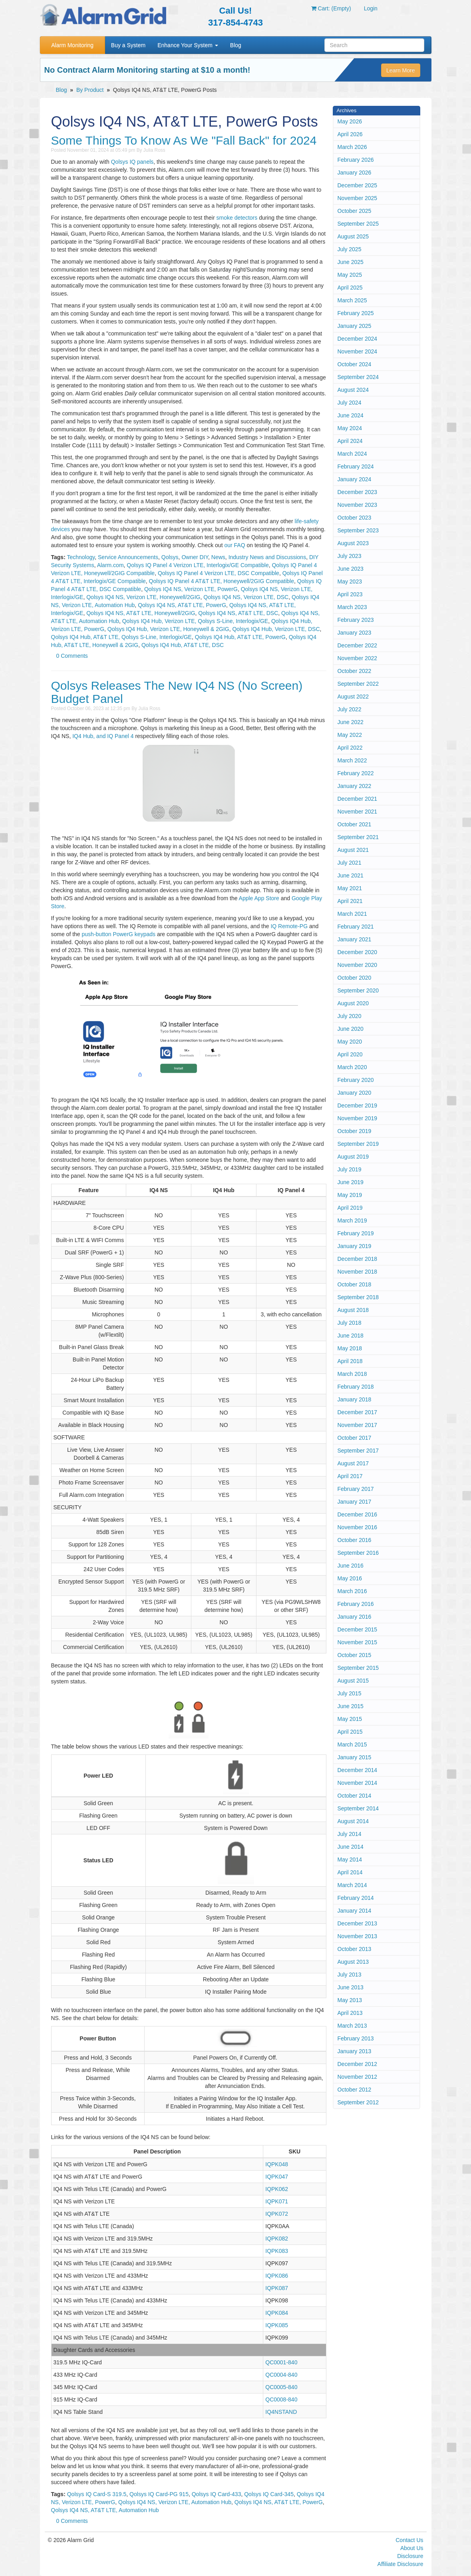 This screenshot has height=2576, width=471. I want to click on August 2020, so click(353, 1003).